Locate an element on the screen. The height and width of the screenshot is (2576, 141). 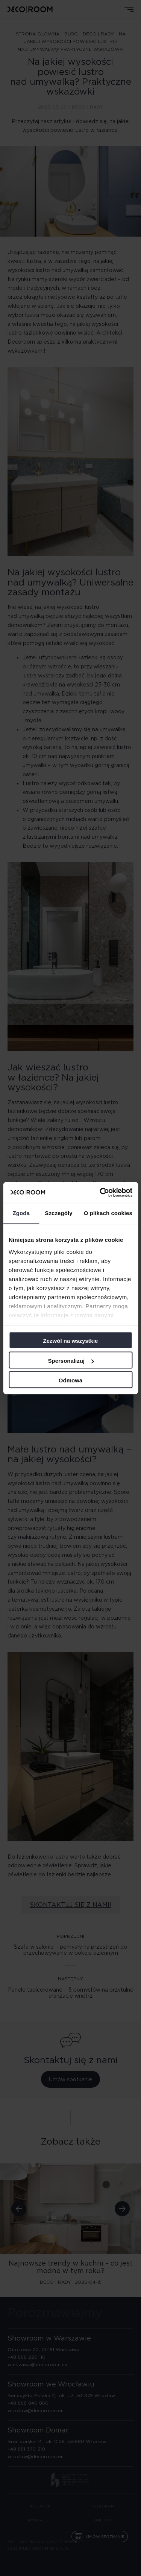
O plikach cookies [tab] is located at coordinates (108, 1213).